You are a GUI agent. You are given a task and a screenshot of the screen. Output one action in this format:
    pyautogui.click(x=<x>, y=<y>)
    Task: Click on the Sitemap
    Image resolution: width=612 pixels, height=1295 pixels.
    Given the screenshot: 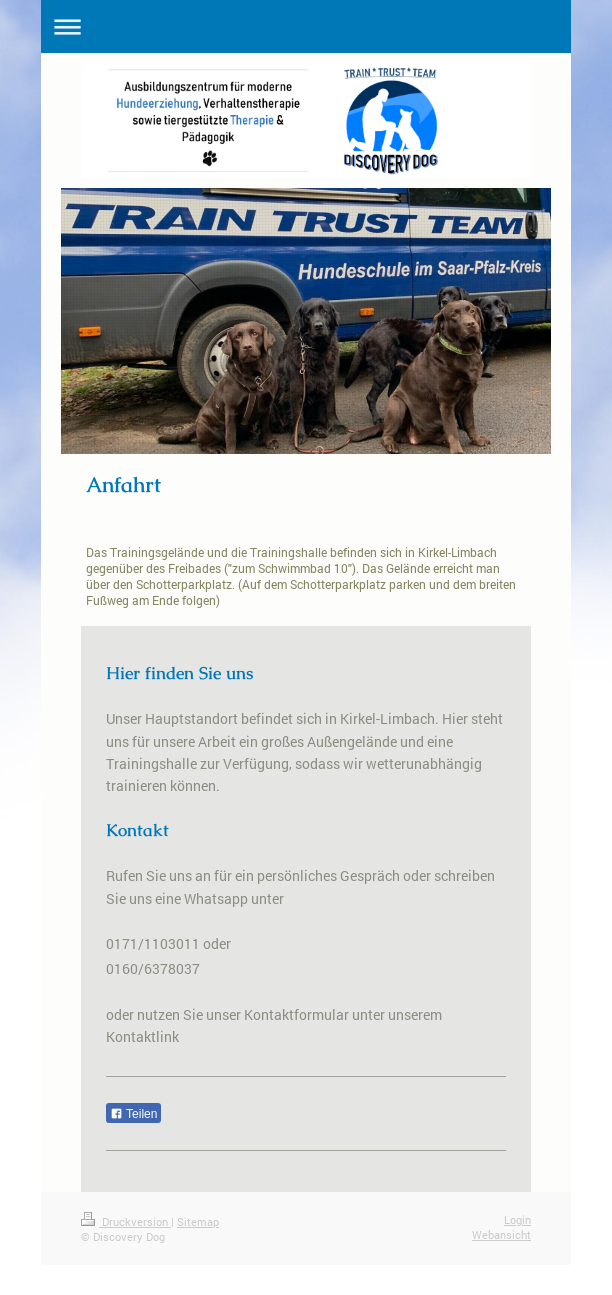 What is the action you would take?
    pyautogui.click(x=198, y=1221)
    